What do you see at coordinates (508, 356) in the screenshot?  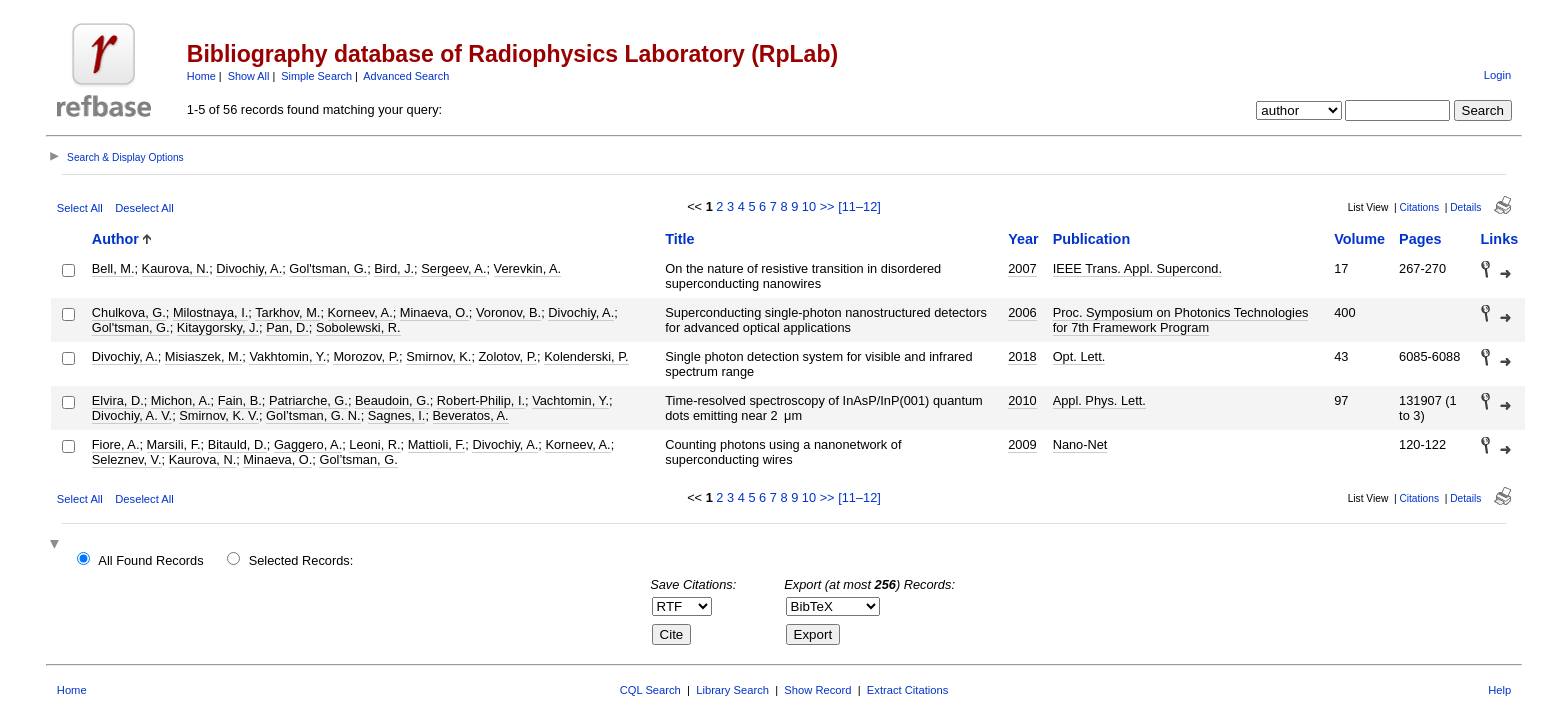 I see `Zolotov, P.` at bounding box center [508, 356].